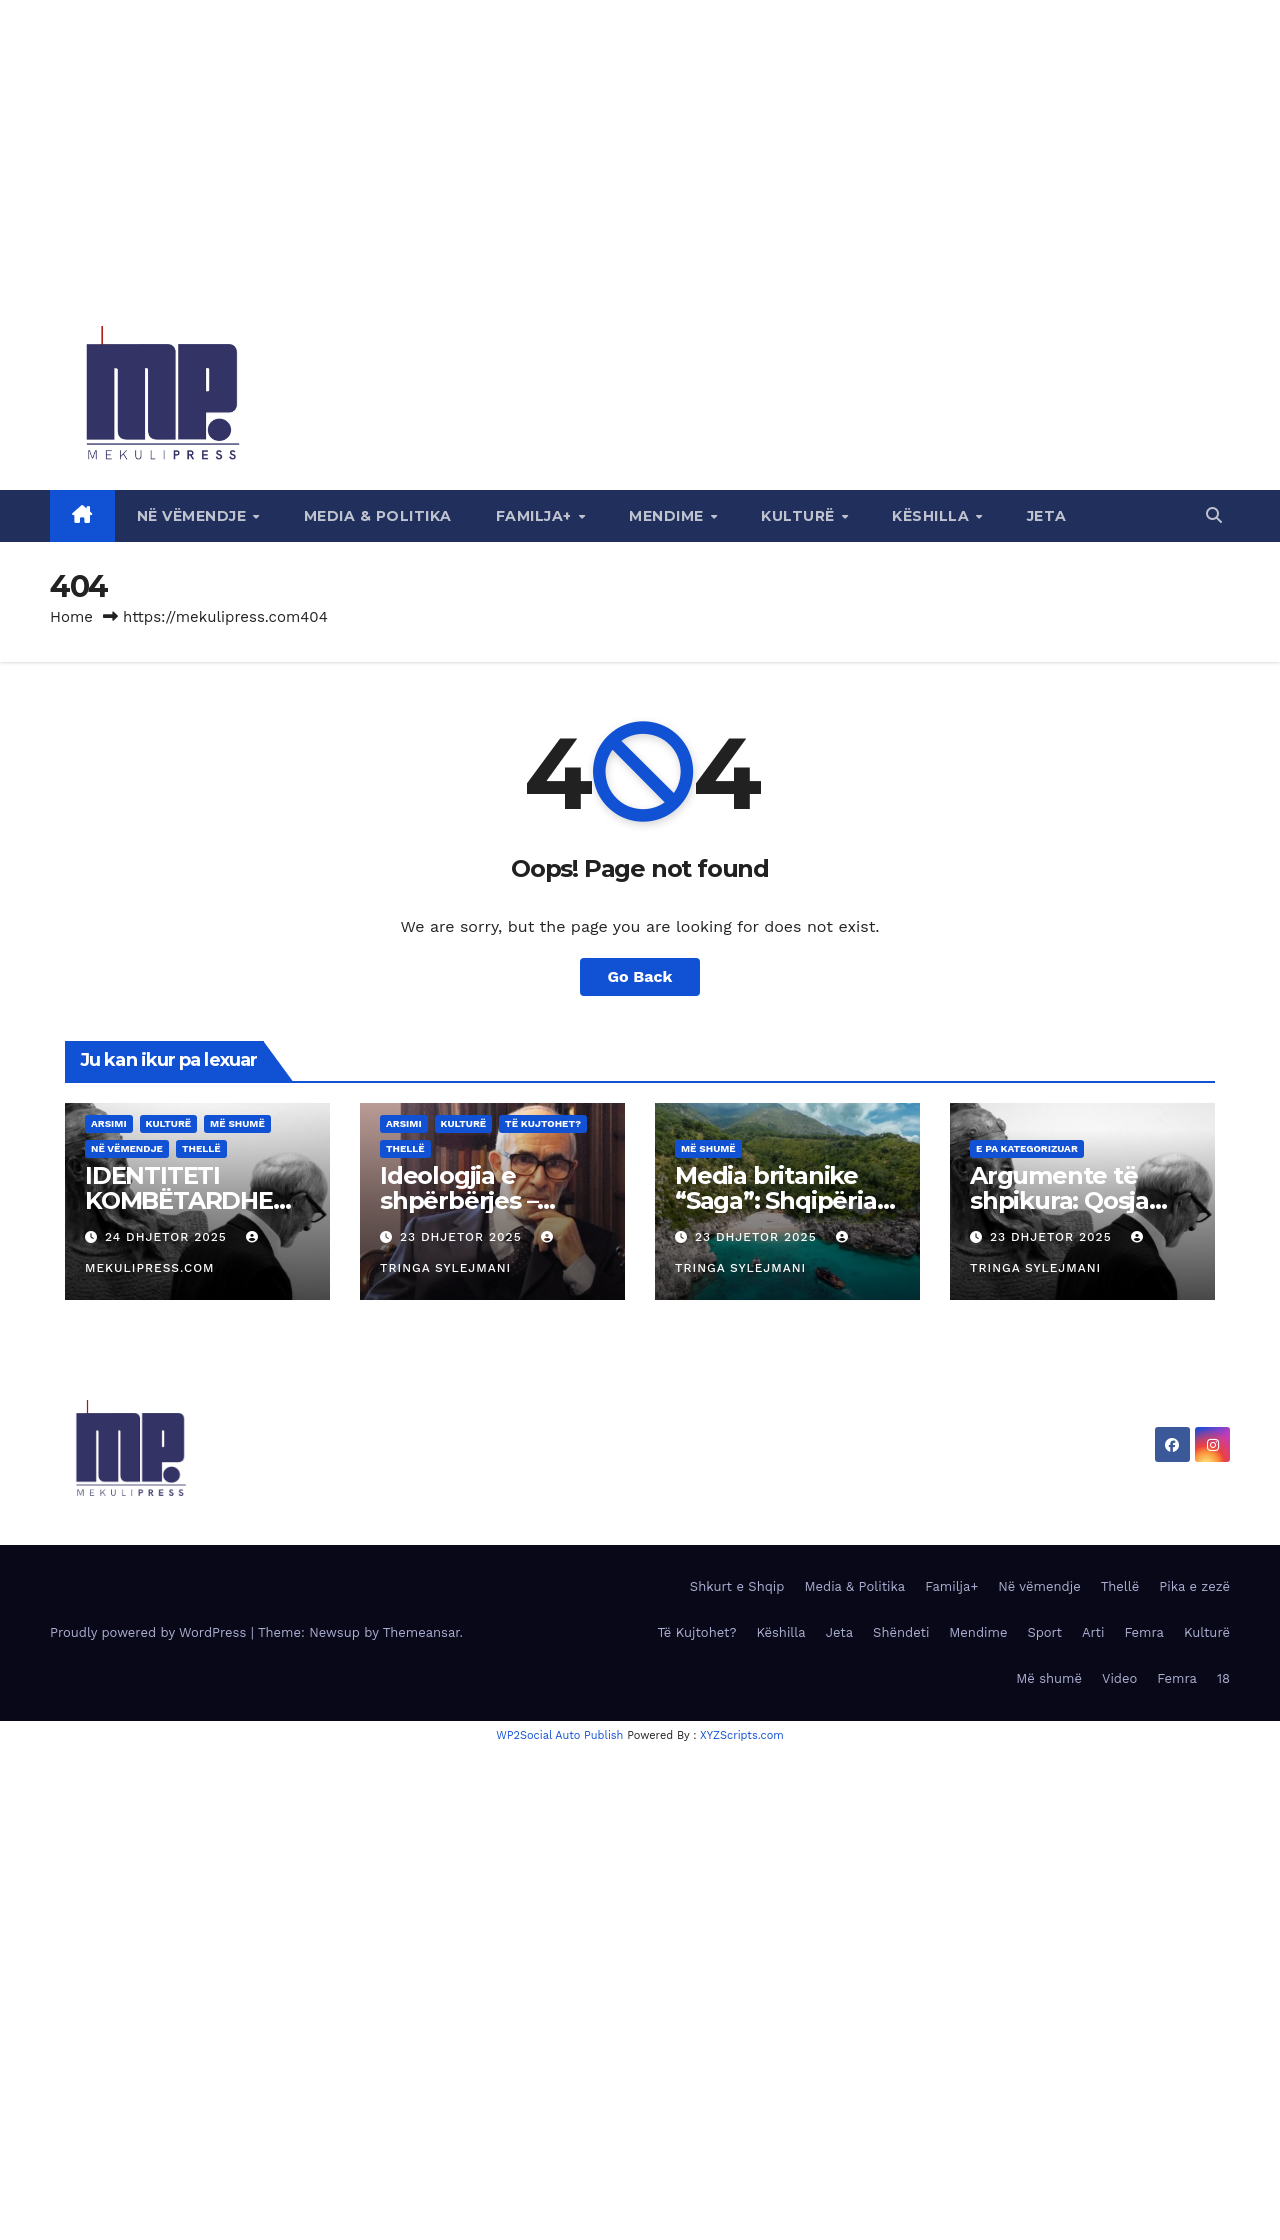 The height and width of the screenshot is (2240, 1280). What do you see at coordinates (933, 516) in the screenshot?
I see `Këshilla` at bounding box center [933, 516].